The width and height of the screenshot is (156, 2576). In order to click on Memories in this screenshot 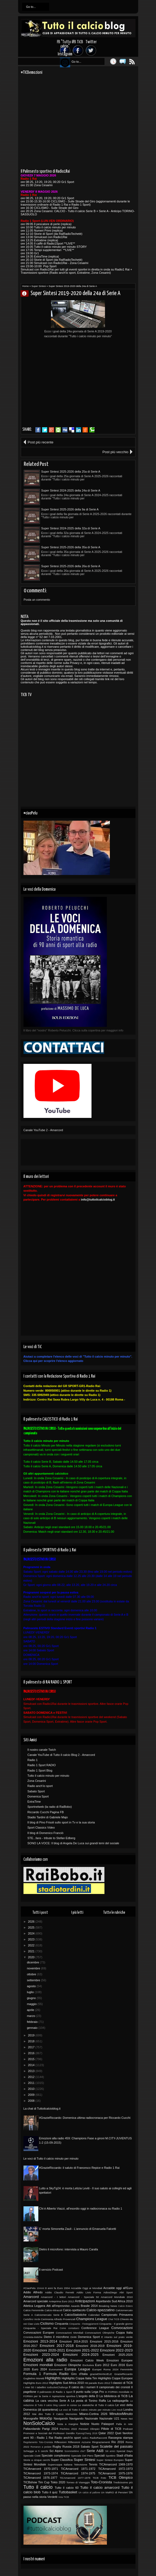, I will do `click(71, 2414)`.